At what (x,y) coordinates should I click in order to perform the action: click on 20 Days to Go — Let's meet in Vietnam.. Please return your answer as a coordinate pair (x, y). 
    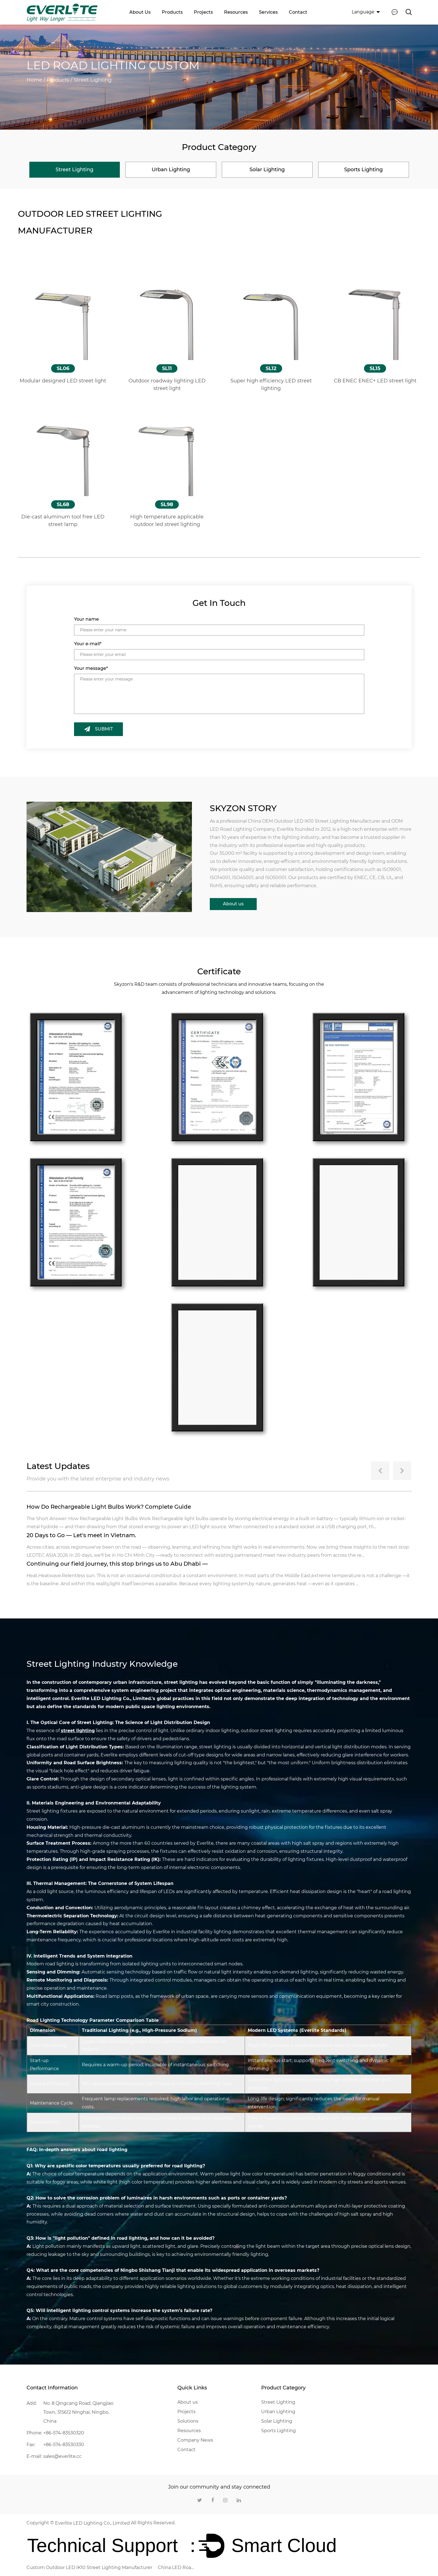
    Looking at the image, I should click on (82, 1535).